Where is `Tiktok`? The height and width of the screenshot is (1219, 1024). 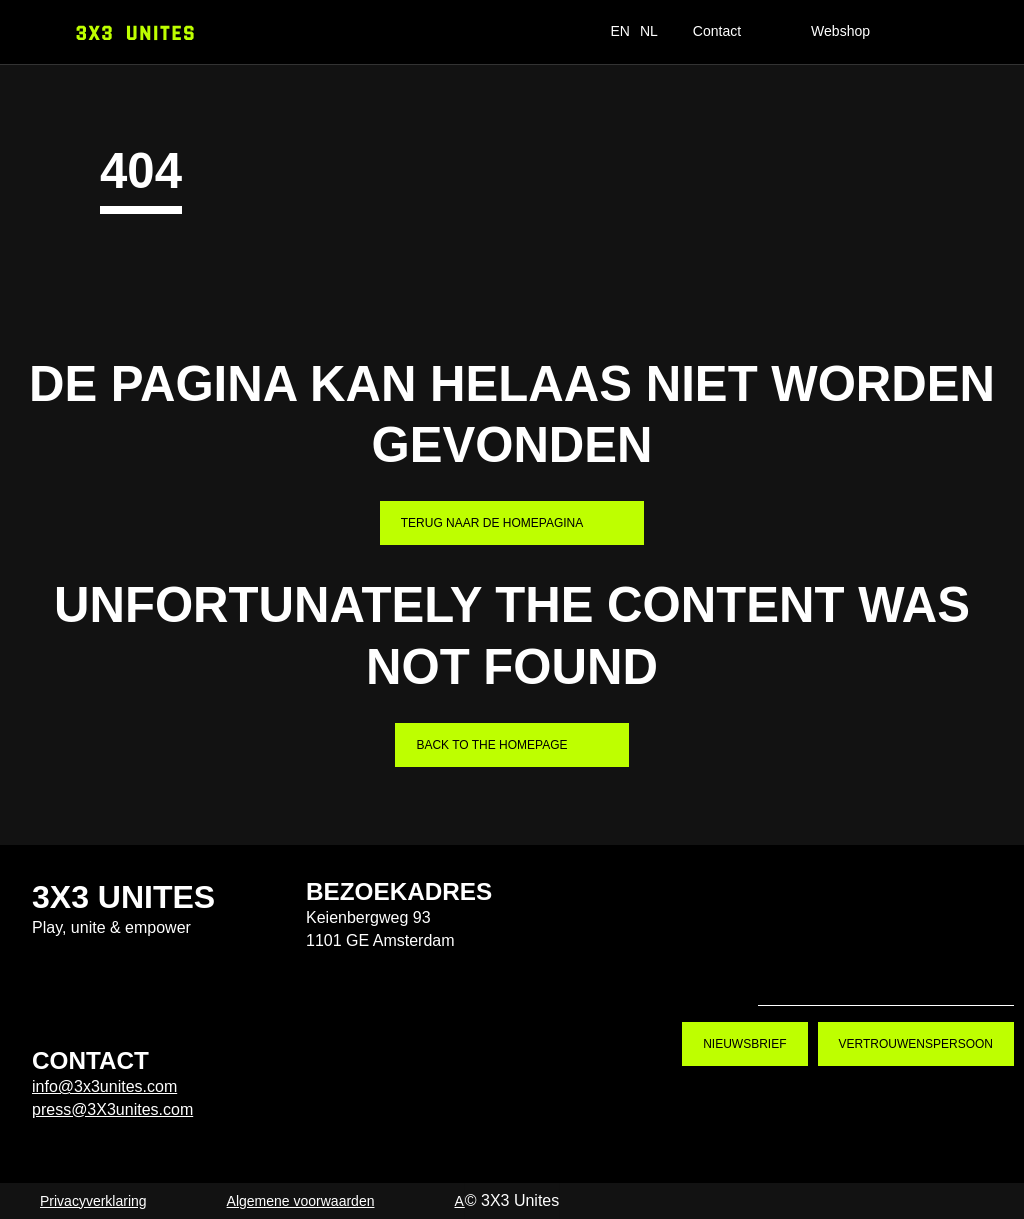
Tiktok is located at coordinates (790, 972).